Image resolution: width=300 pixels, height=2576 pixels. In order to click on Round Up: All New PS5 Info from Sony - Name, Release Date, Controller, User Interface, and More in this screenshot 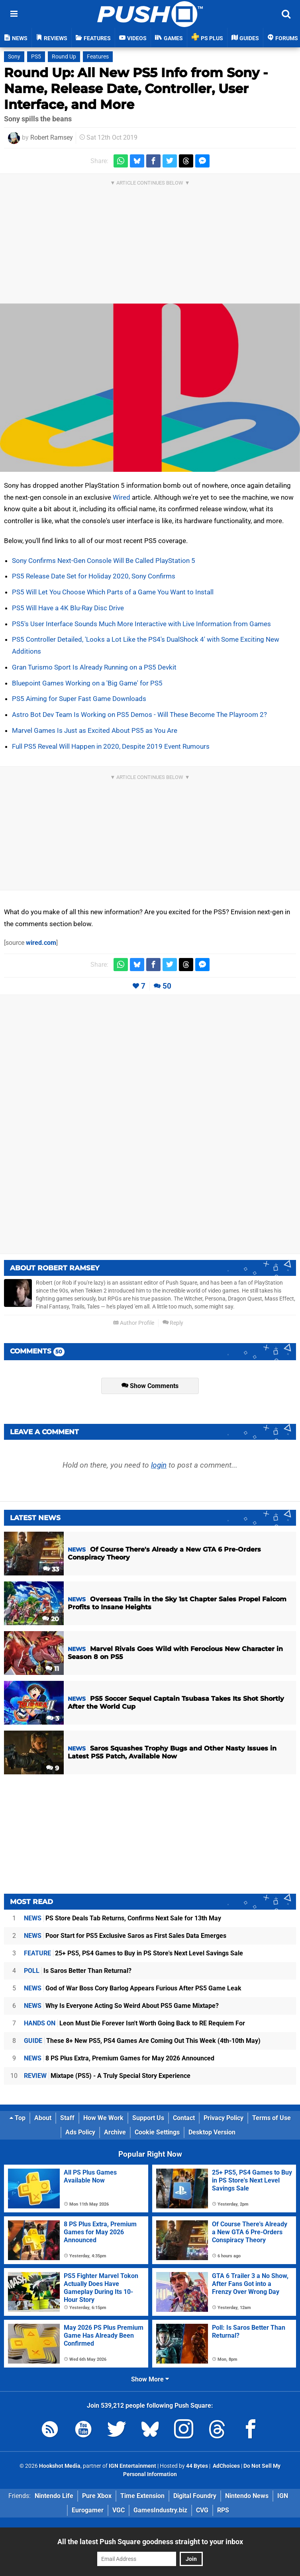, I will do `click(136, 88)`.